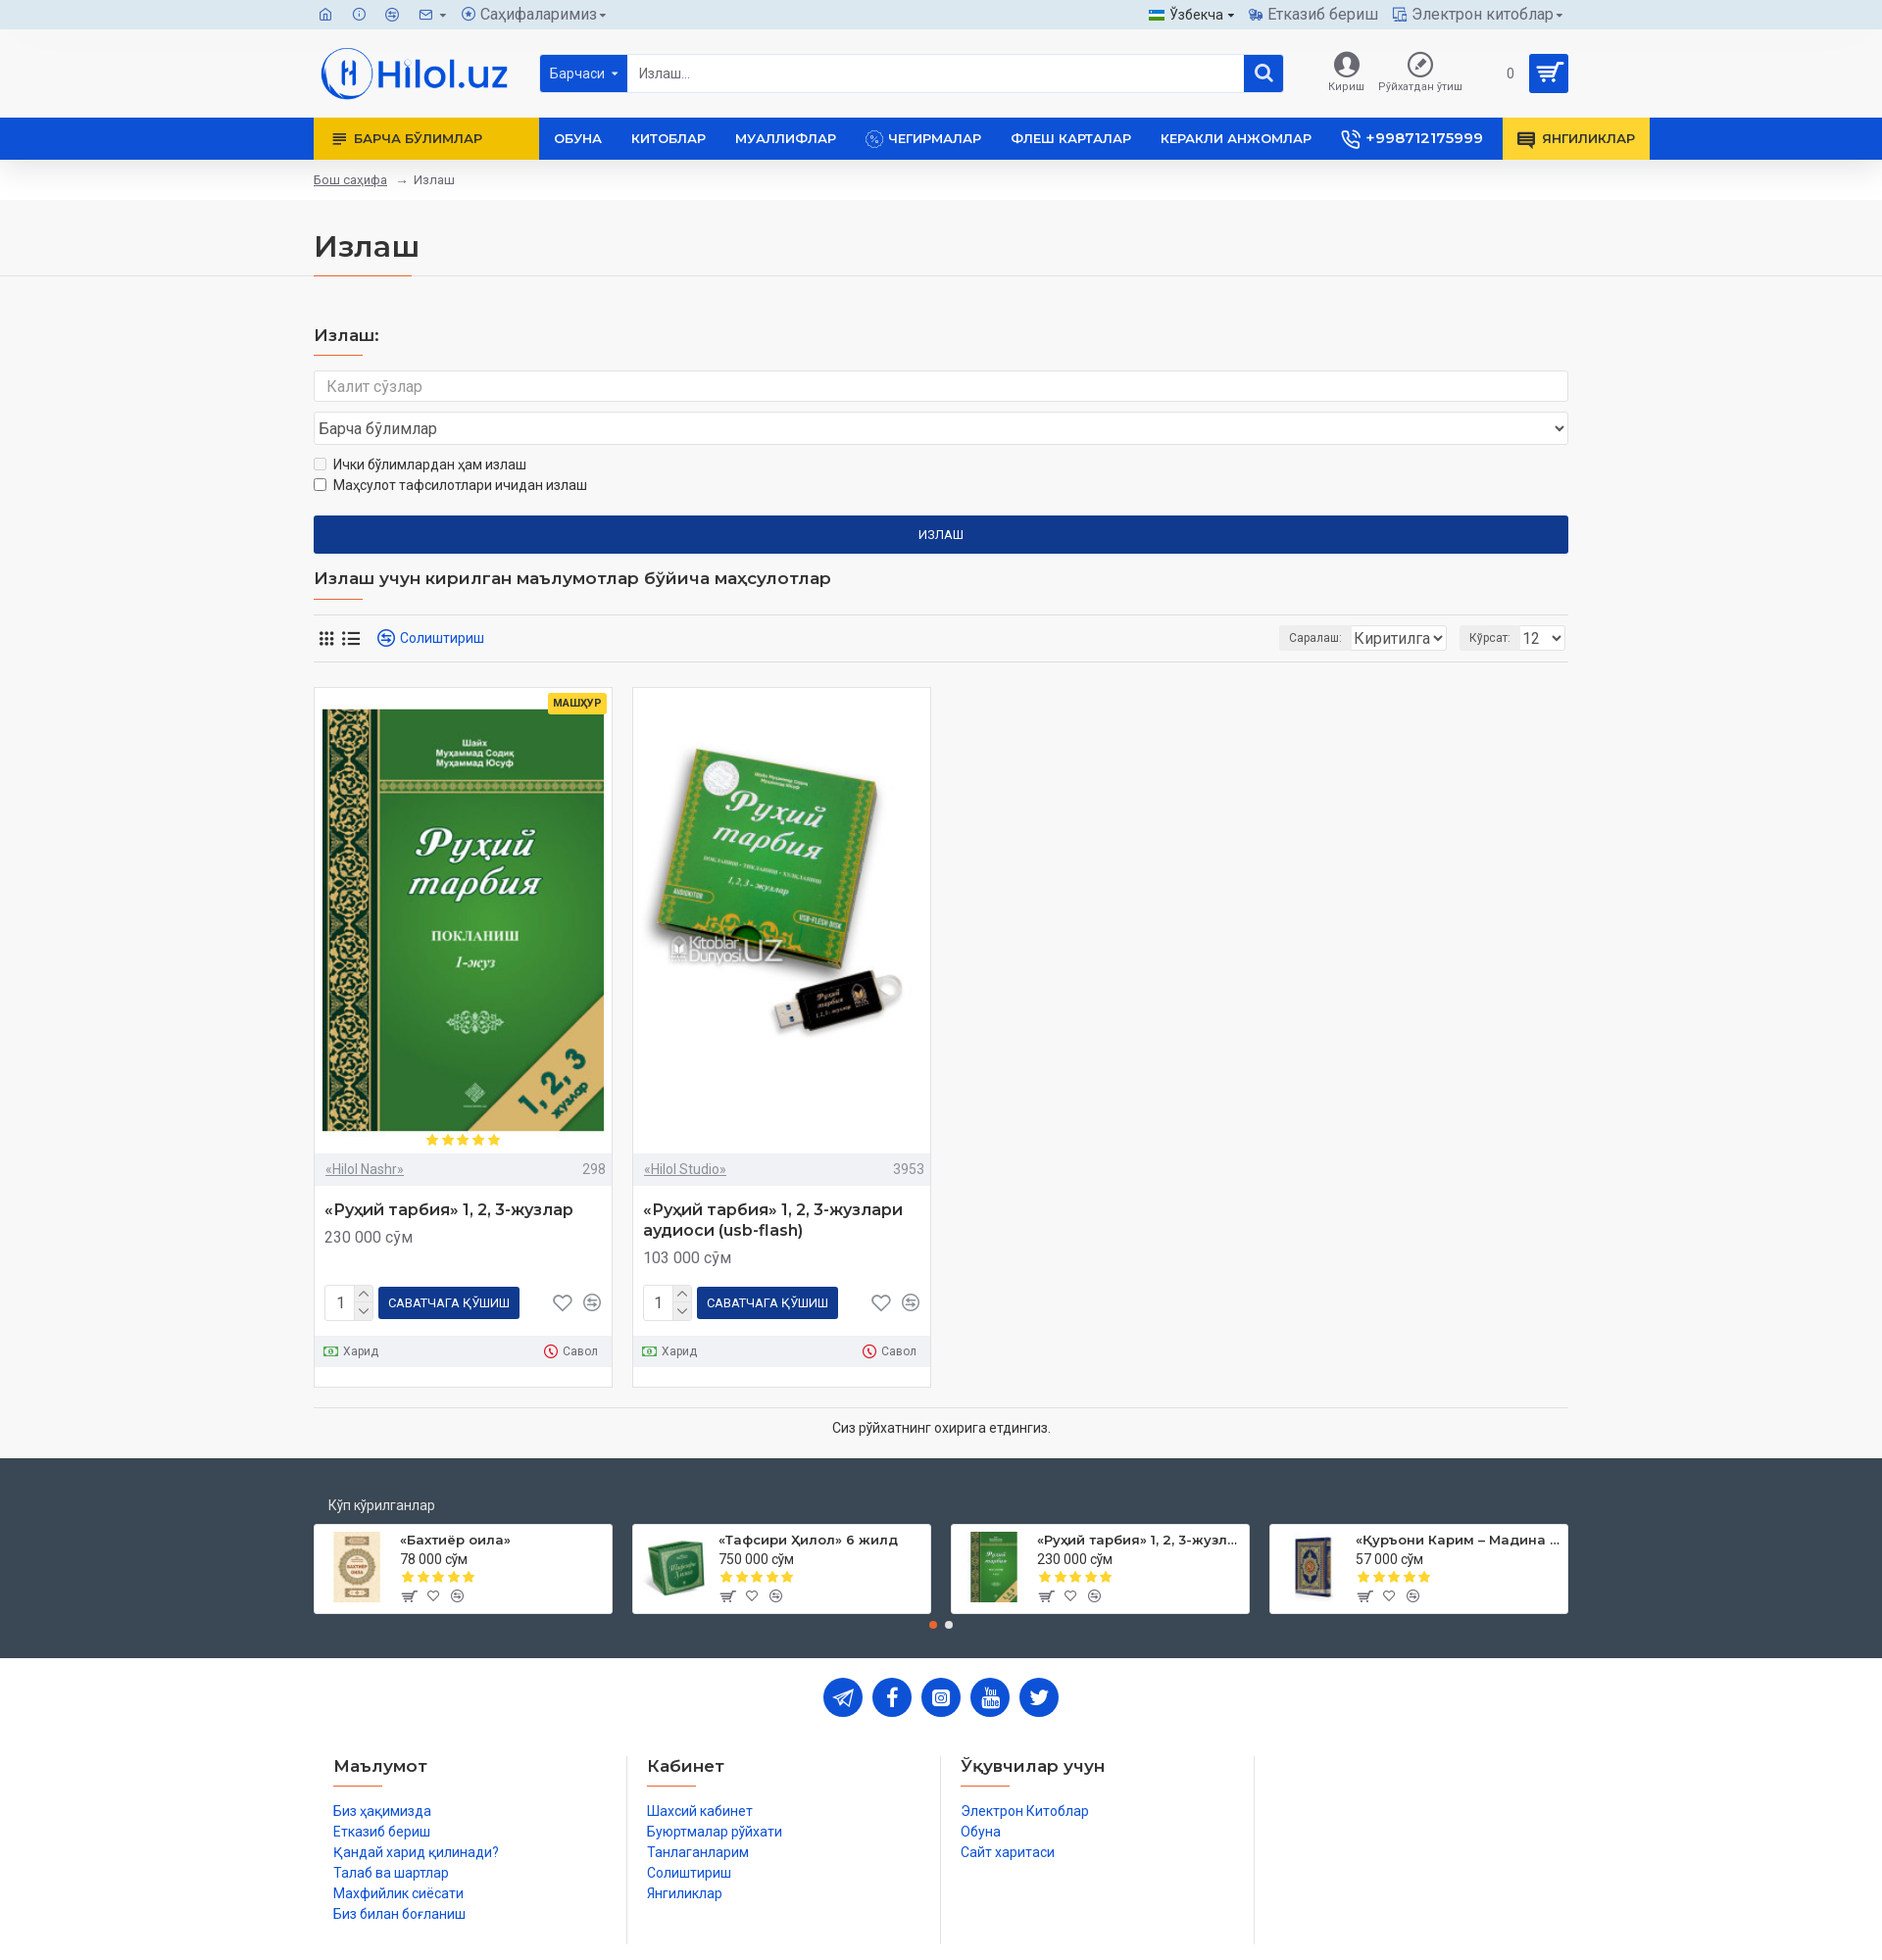  I want to click on Ички бўлимлардан ҳам излаш, so click(420, 427).